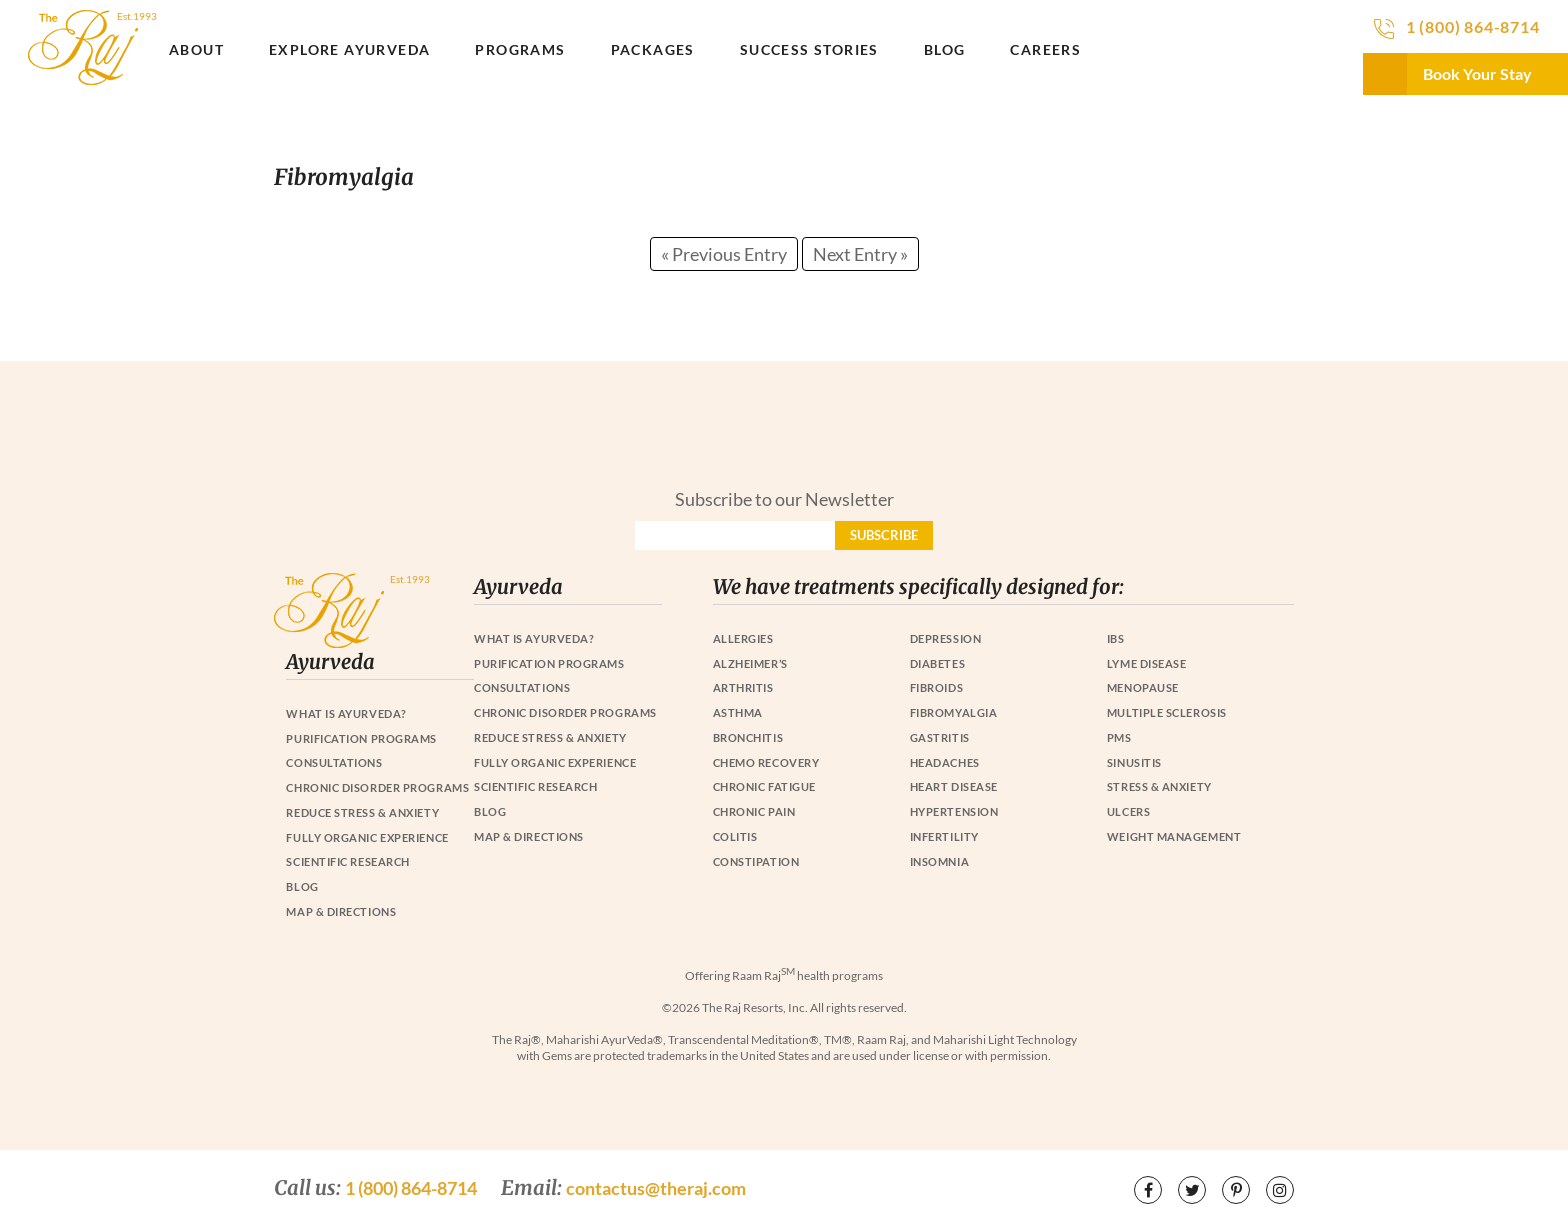  I want to click on Diabetes, so click(937, 663).